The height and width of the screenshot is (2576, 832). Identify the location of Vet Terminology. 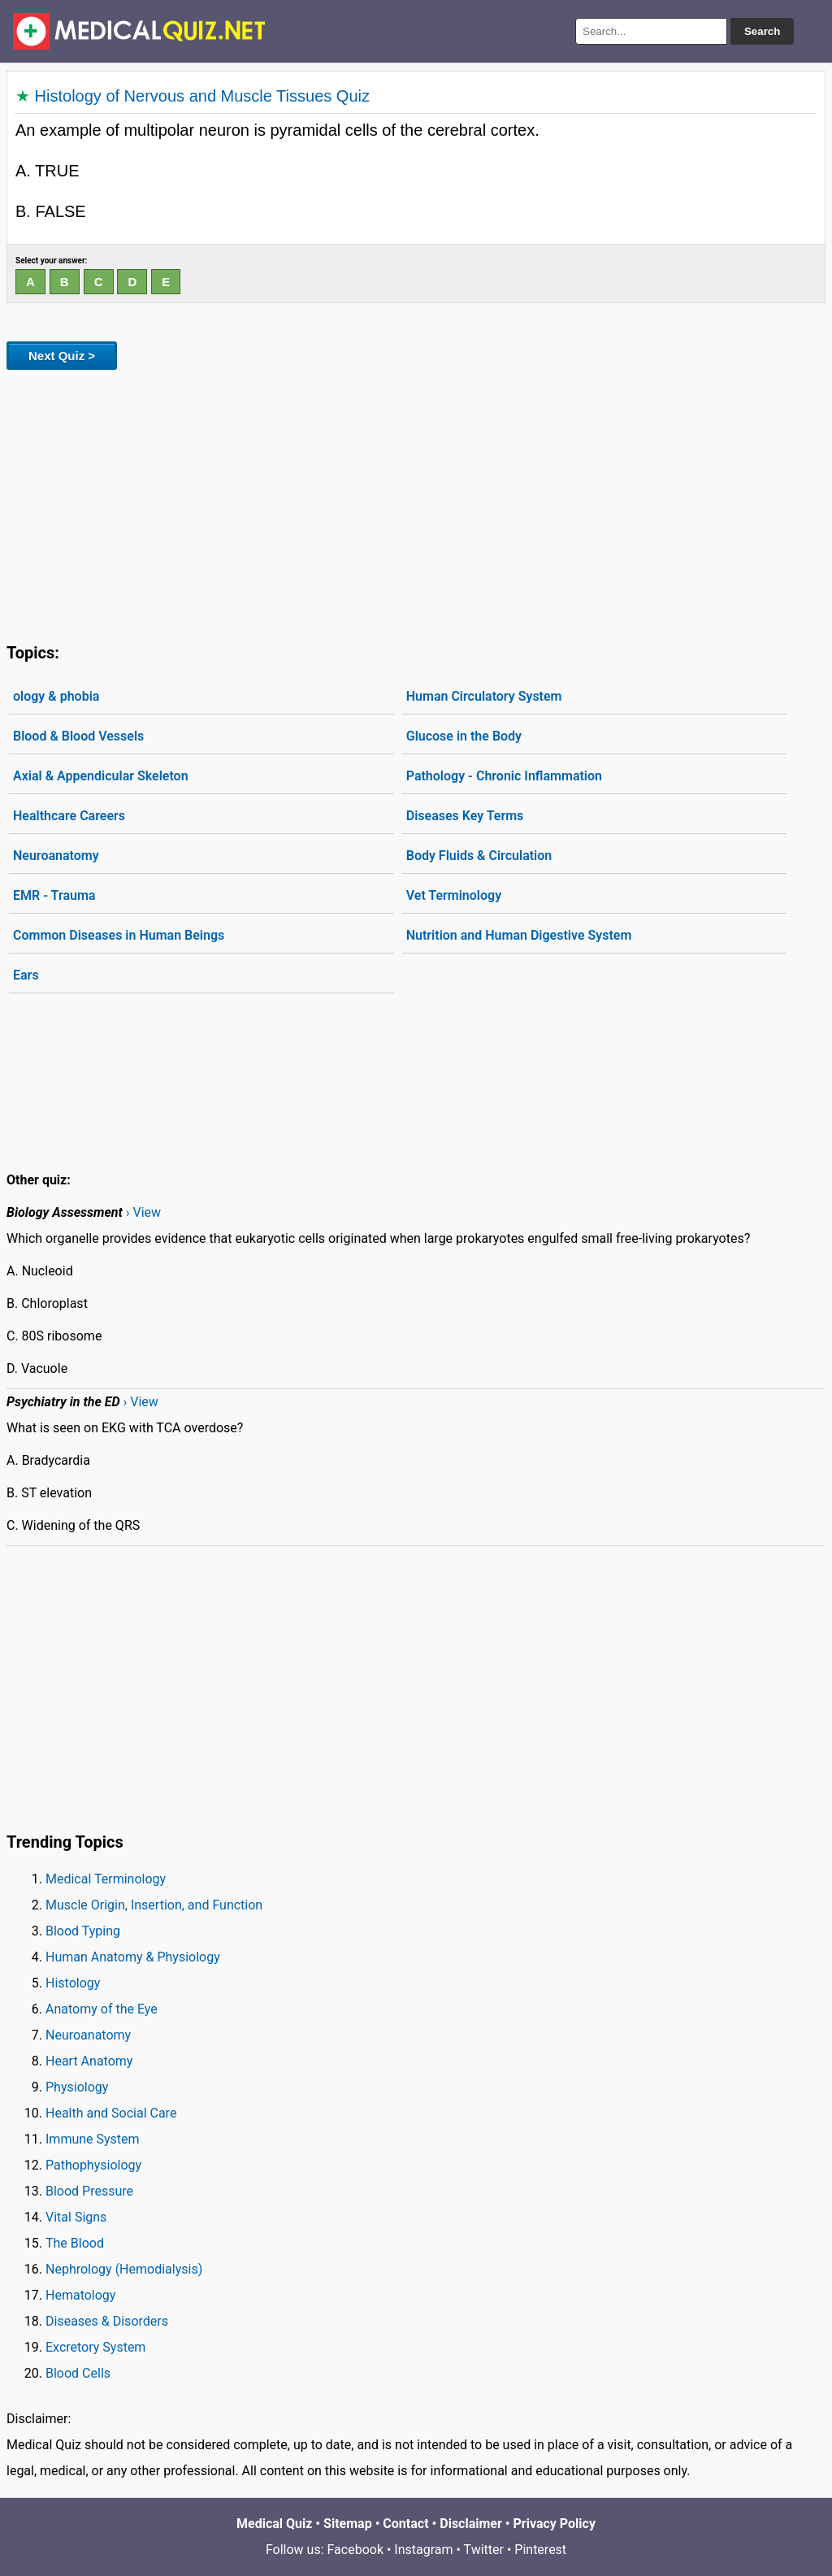
(453, 895).